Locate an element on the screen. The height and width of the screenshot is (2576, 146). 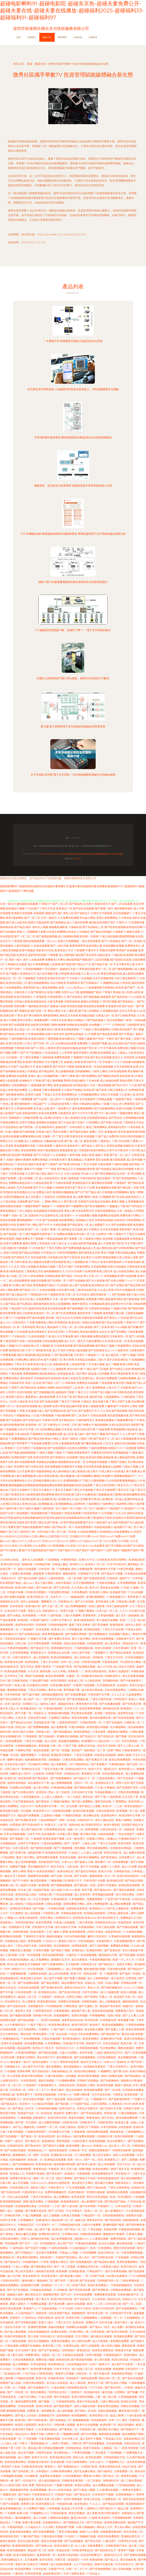
青久青青 is located at coordinates (68, 1359).